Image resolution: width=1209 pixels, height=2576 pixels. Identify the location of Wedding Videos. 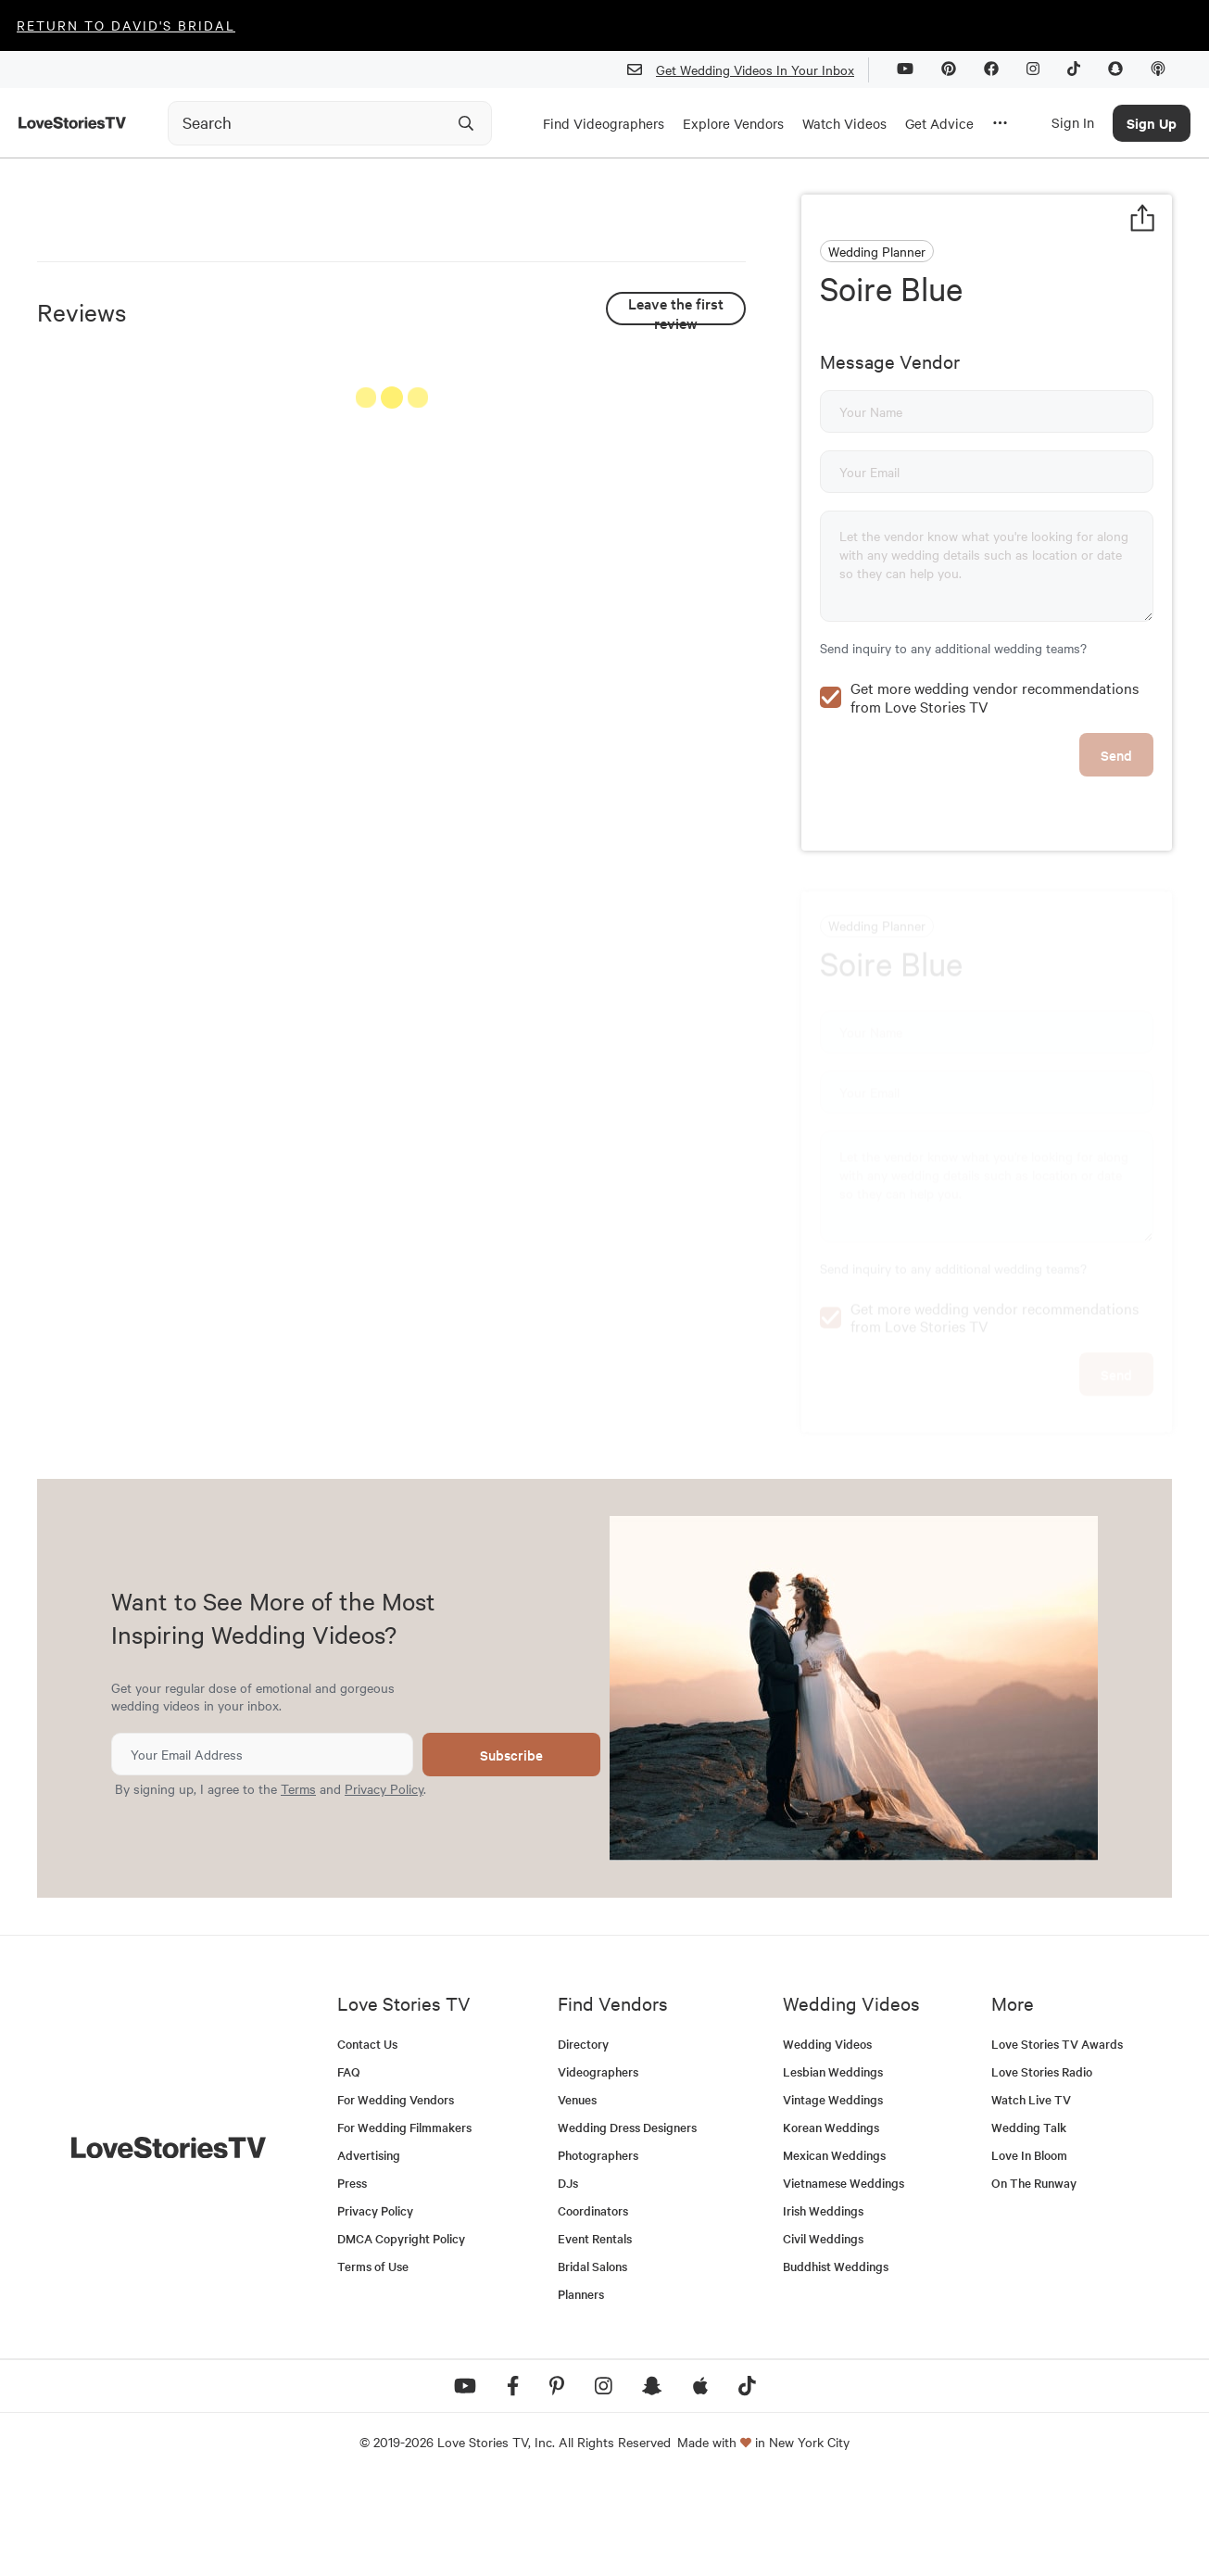
(827, 2136).